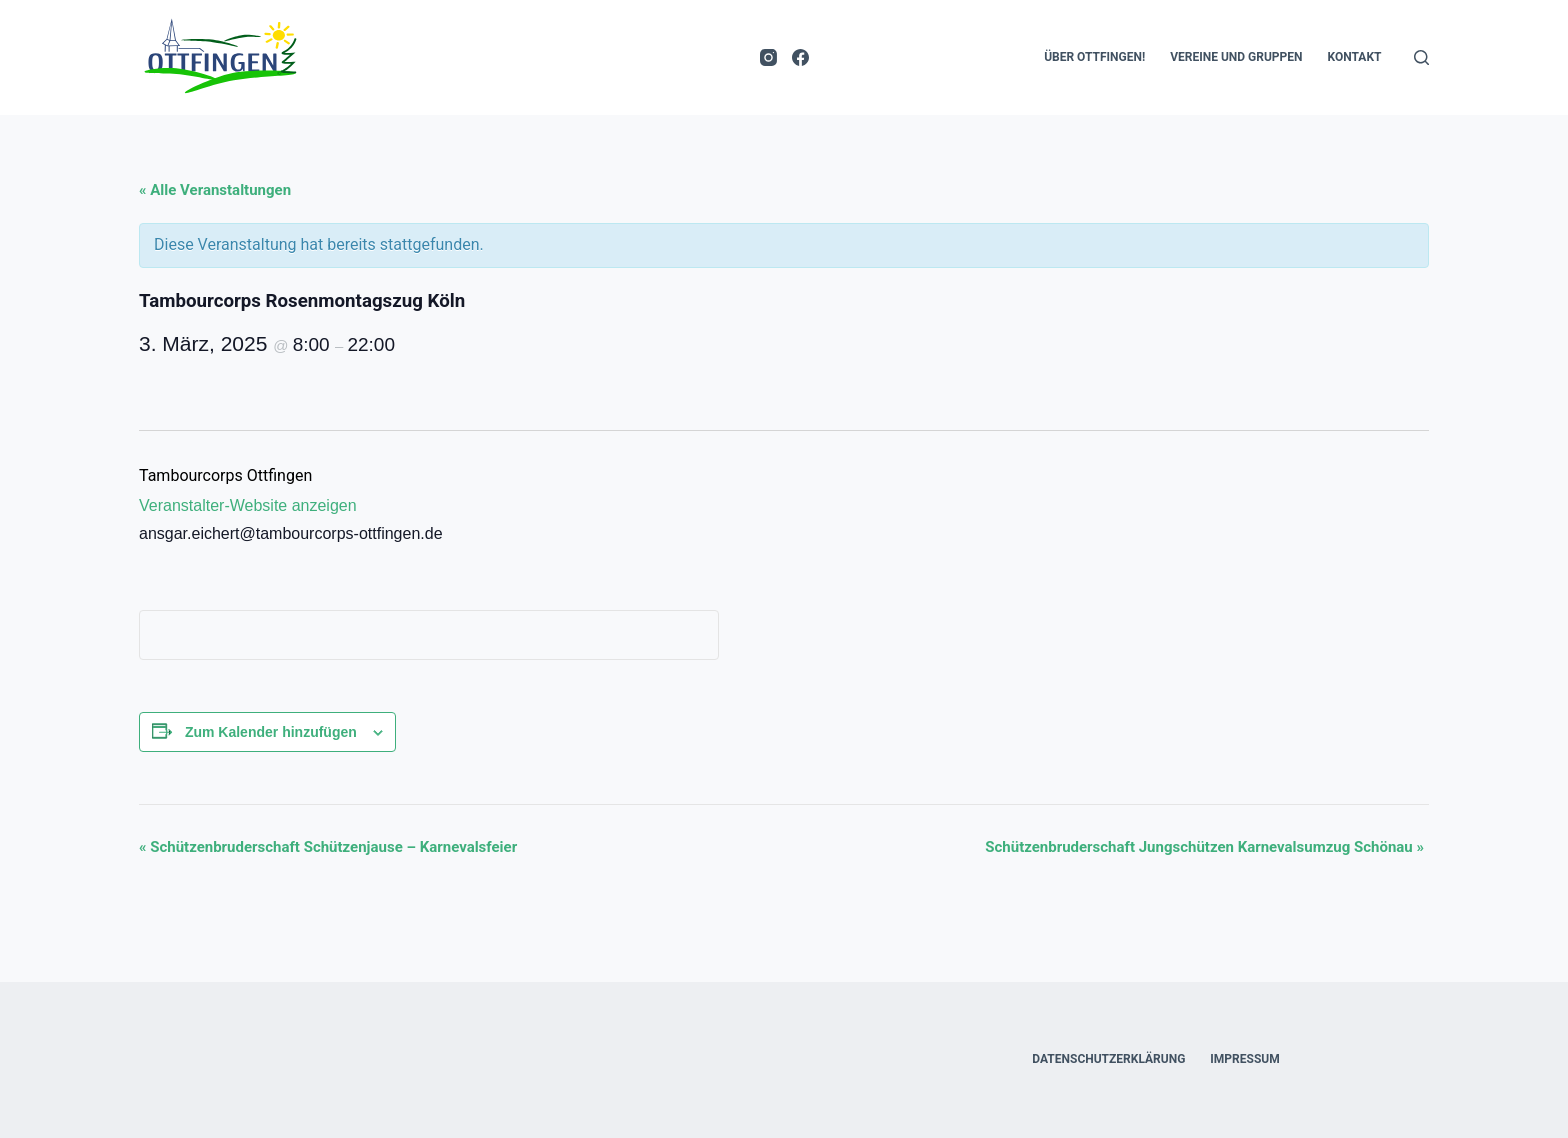  What do you see at coordinates (271, 732) in the screenshot?
I see `Zum Kalender hinzufügen [Zeige Links an um Veranstaltungen zu deinem Kalender hinzuzufügen]` at bounding box center [271, 732].